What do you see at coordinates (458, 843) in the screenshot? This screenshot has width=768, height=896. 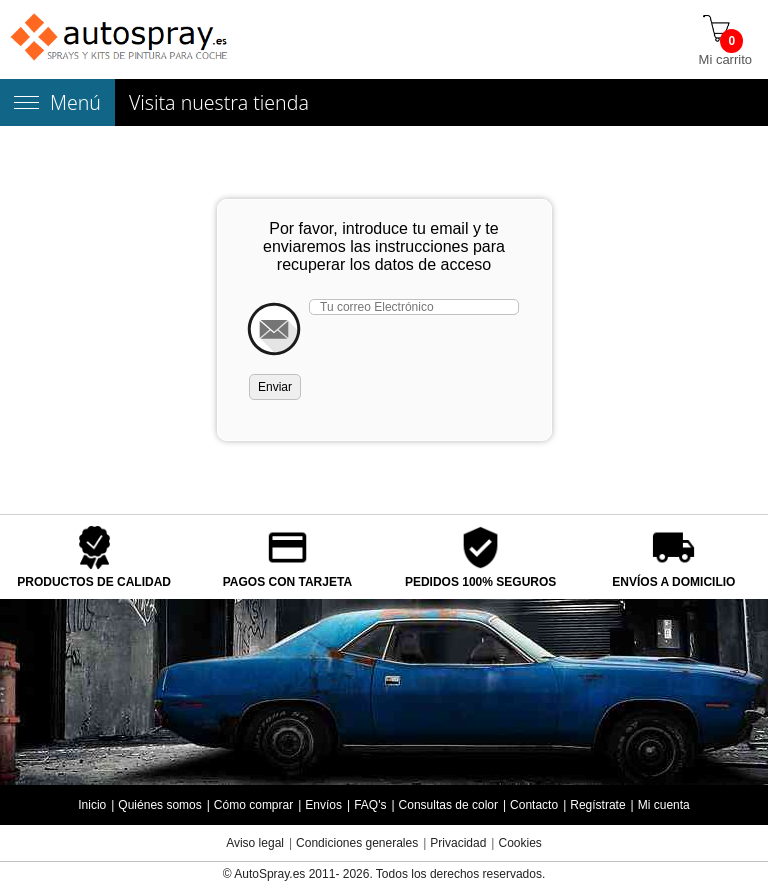 I see `Privacidad [Política Privacidad]` at bounding box center [458, 843].